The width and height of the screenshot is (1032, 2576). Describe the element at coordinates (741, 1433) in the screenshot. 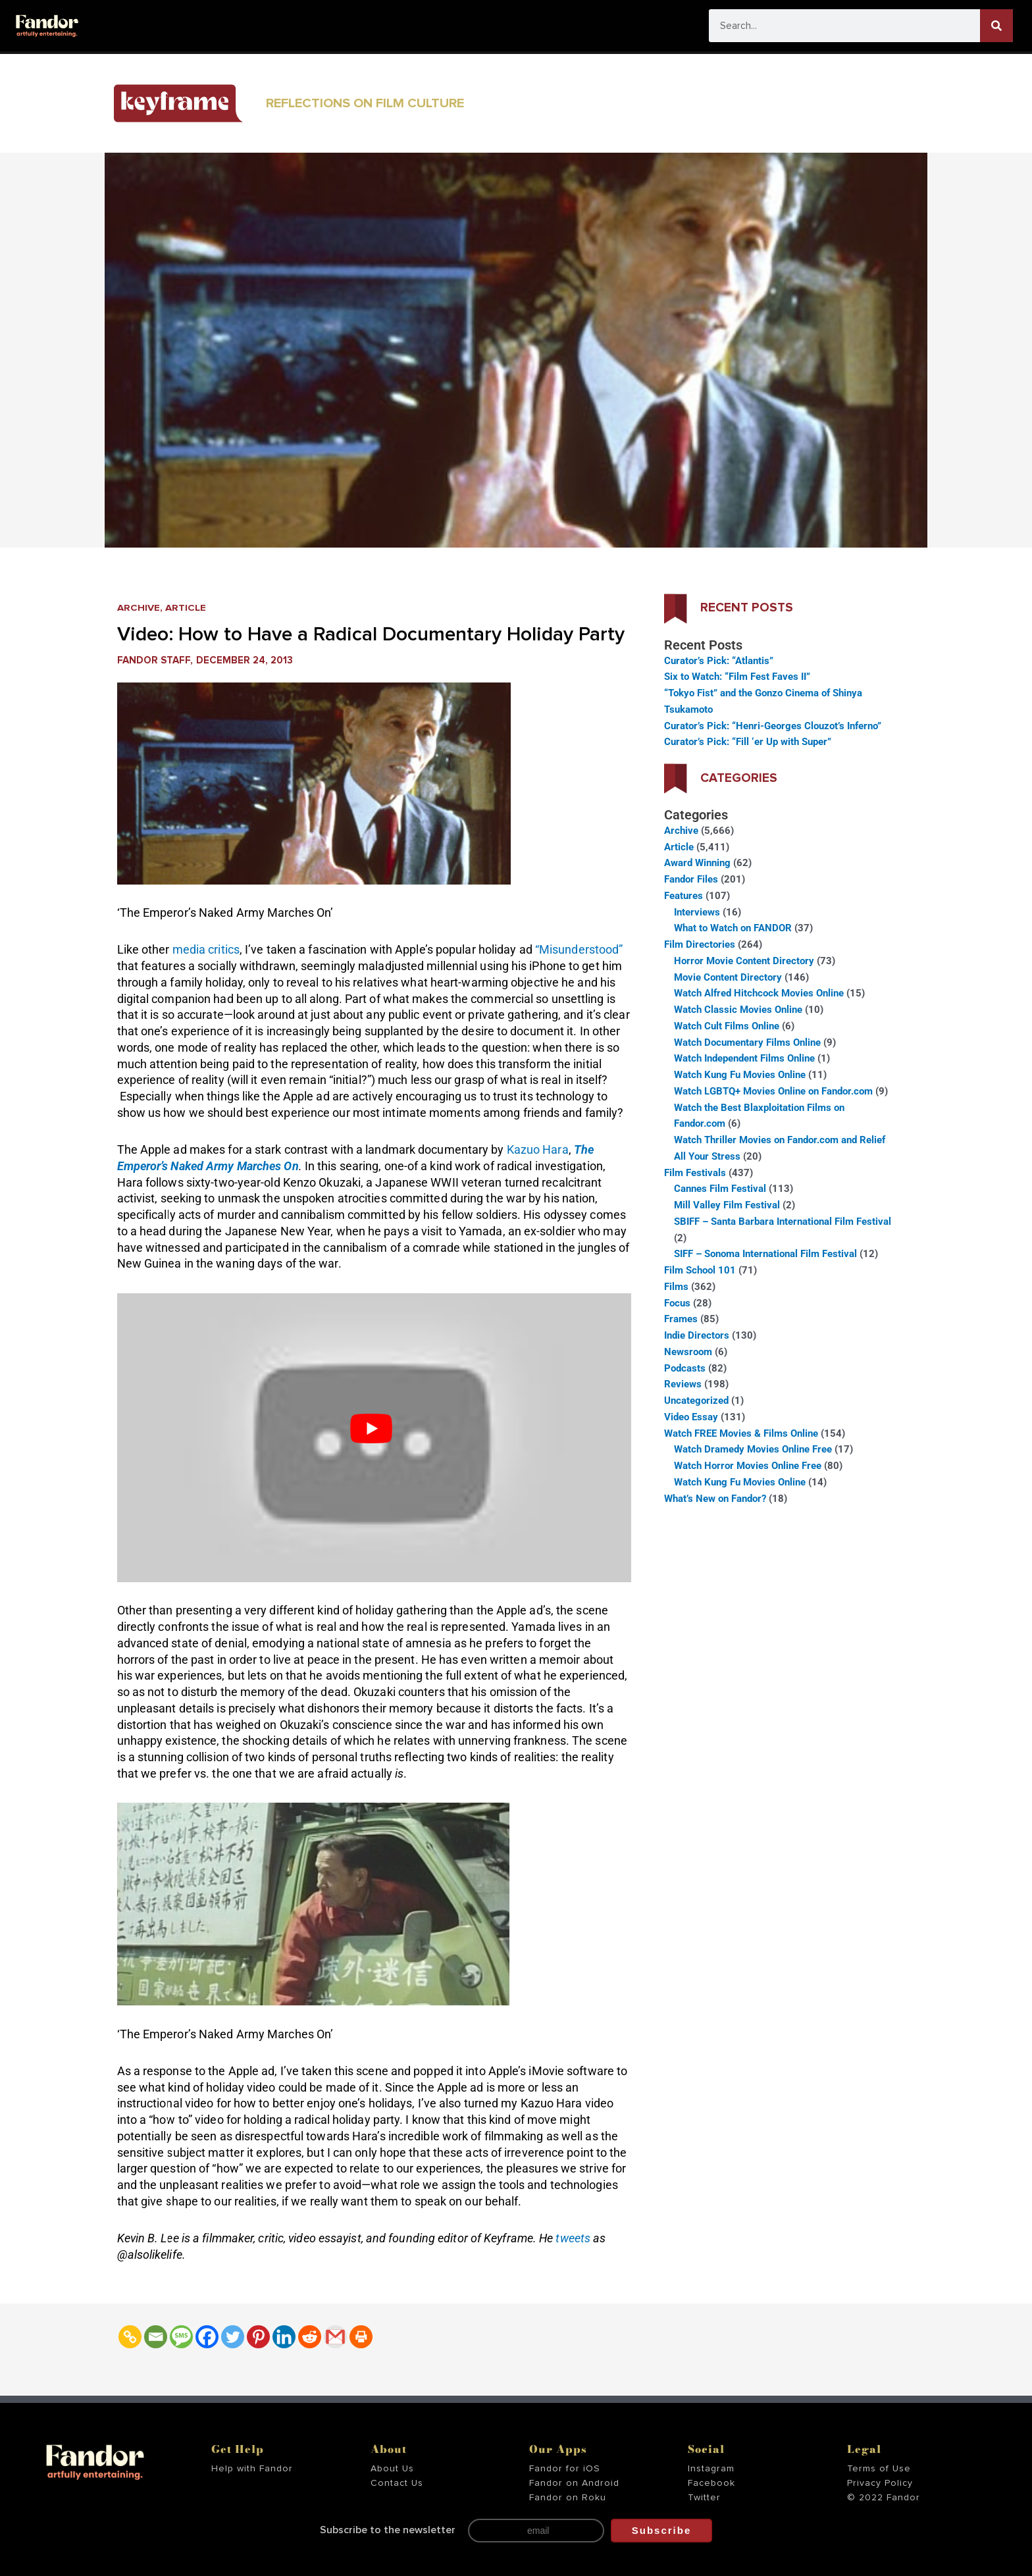

I see `Watch FREE Movies & Films Online` at that location.